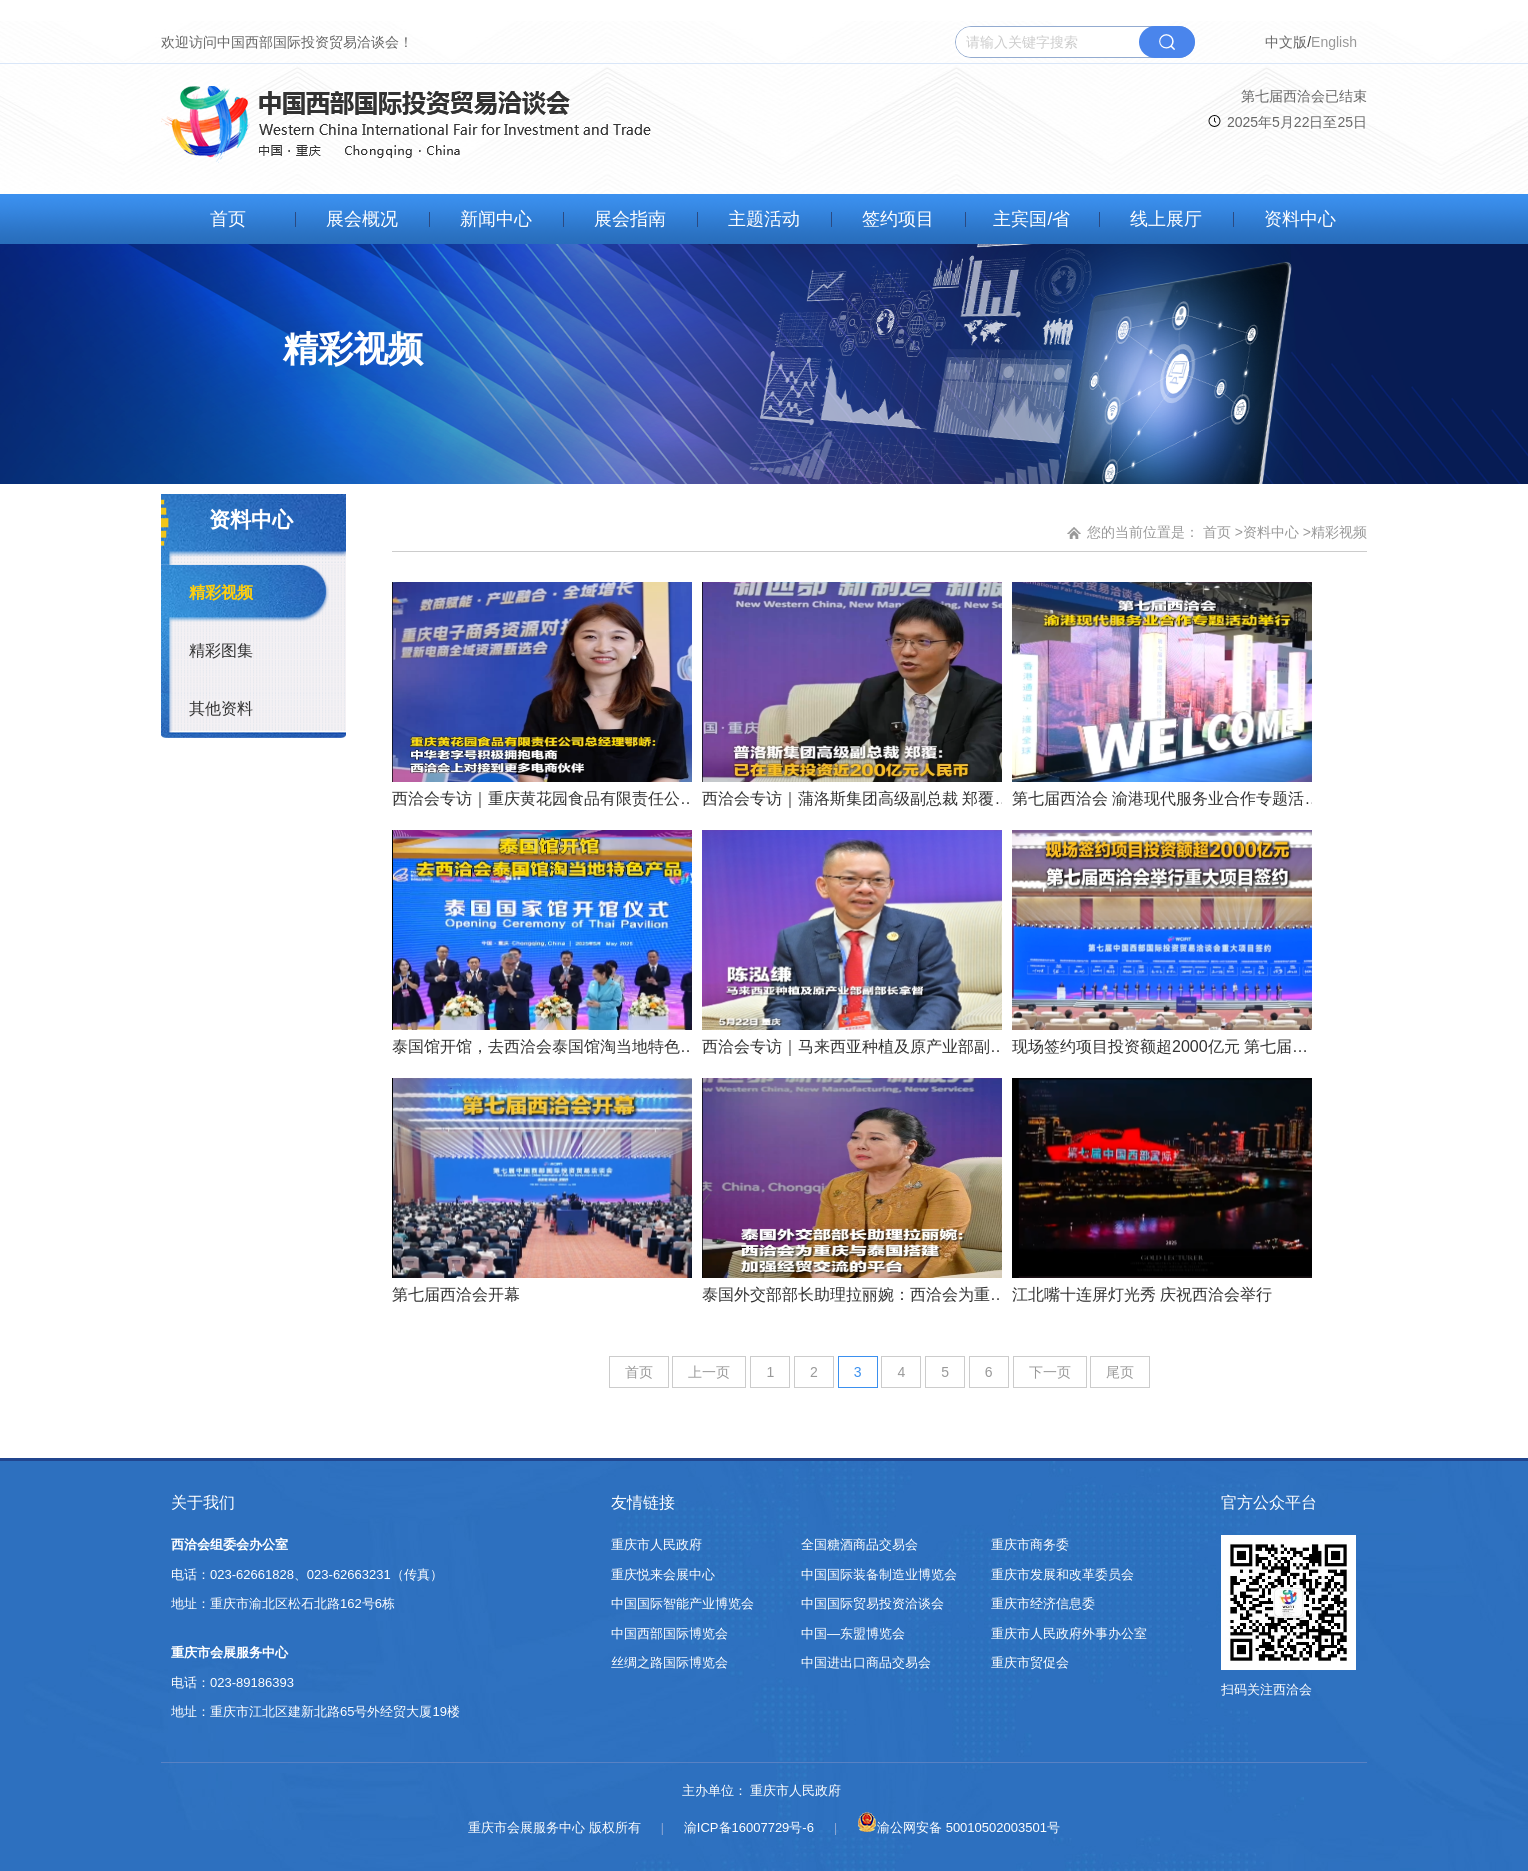 Image resolution: width=1528 pixels, height=1871 pixels. Describe the element at coordinates (221, 592) in the screenshot. I see `精彩视频` at that location.